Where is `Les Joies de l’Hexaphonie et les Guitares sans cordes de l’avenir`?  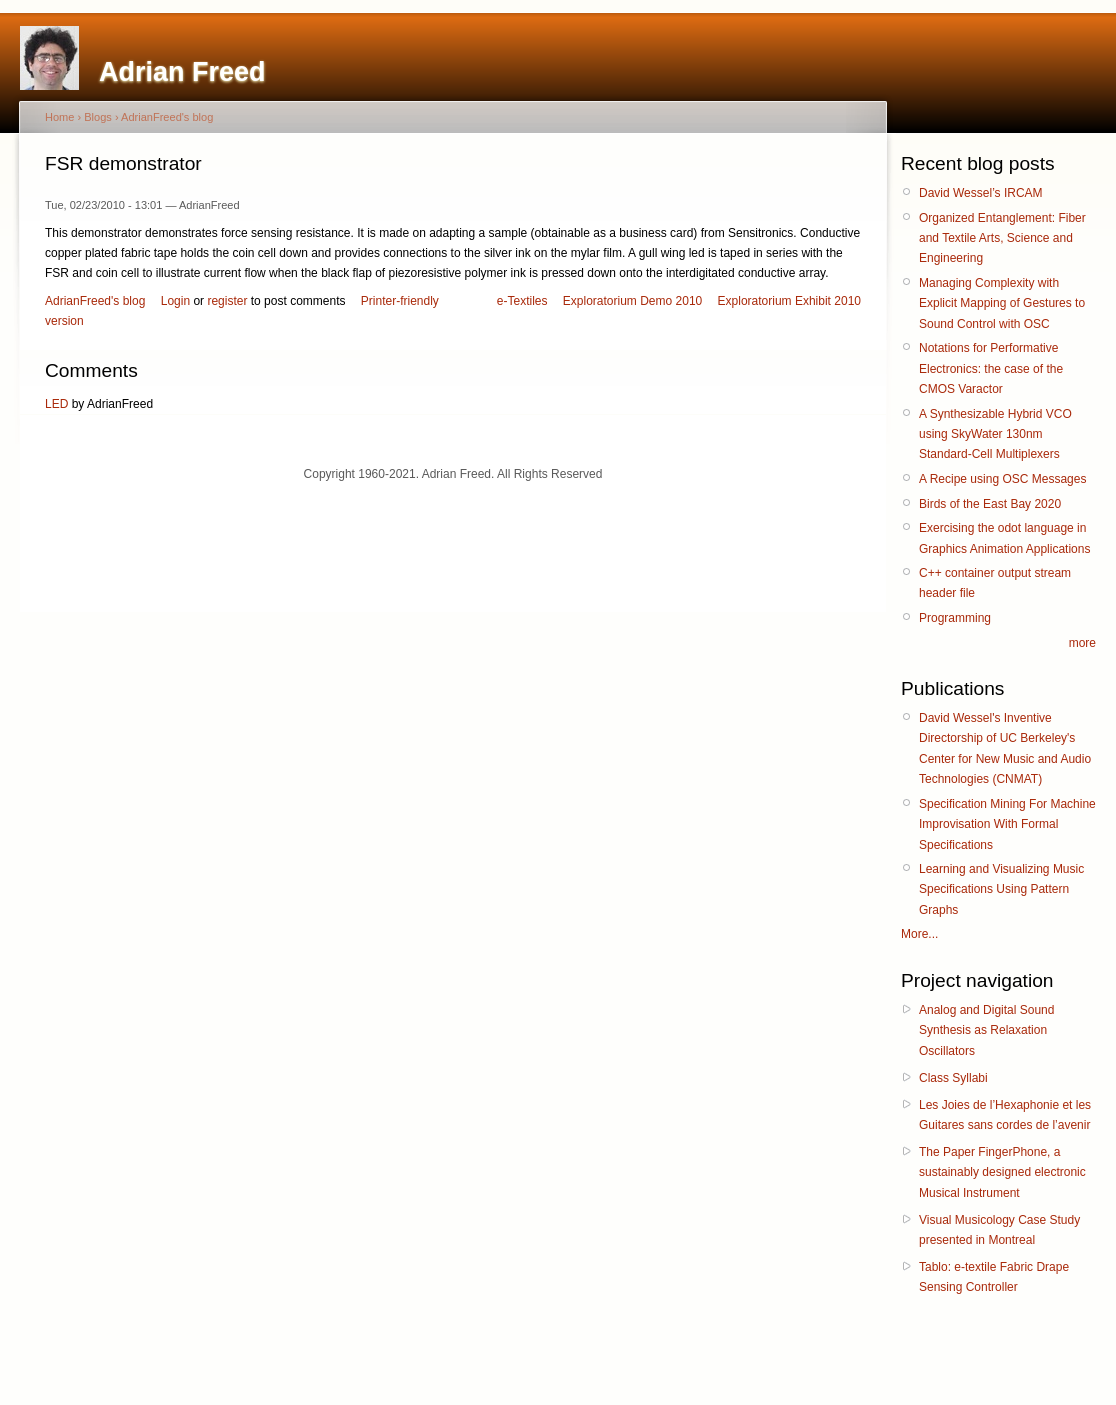
Les Joies de l’Hexaphonie et les Guitares sans cordes de l’avenir is located at coordinates (1005, 1115).